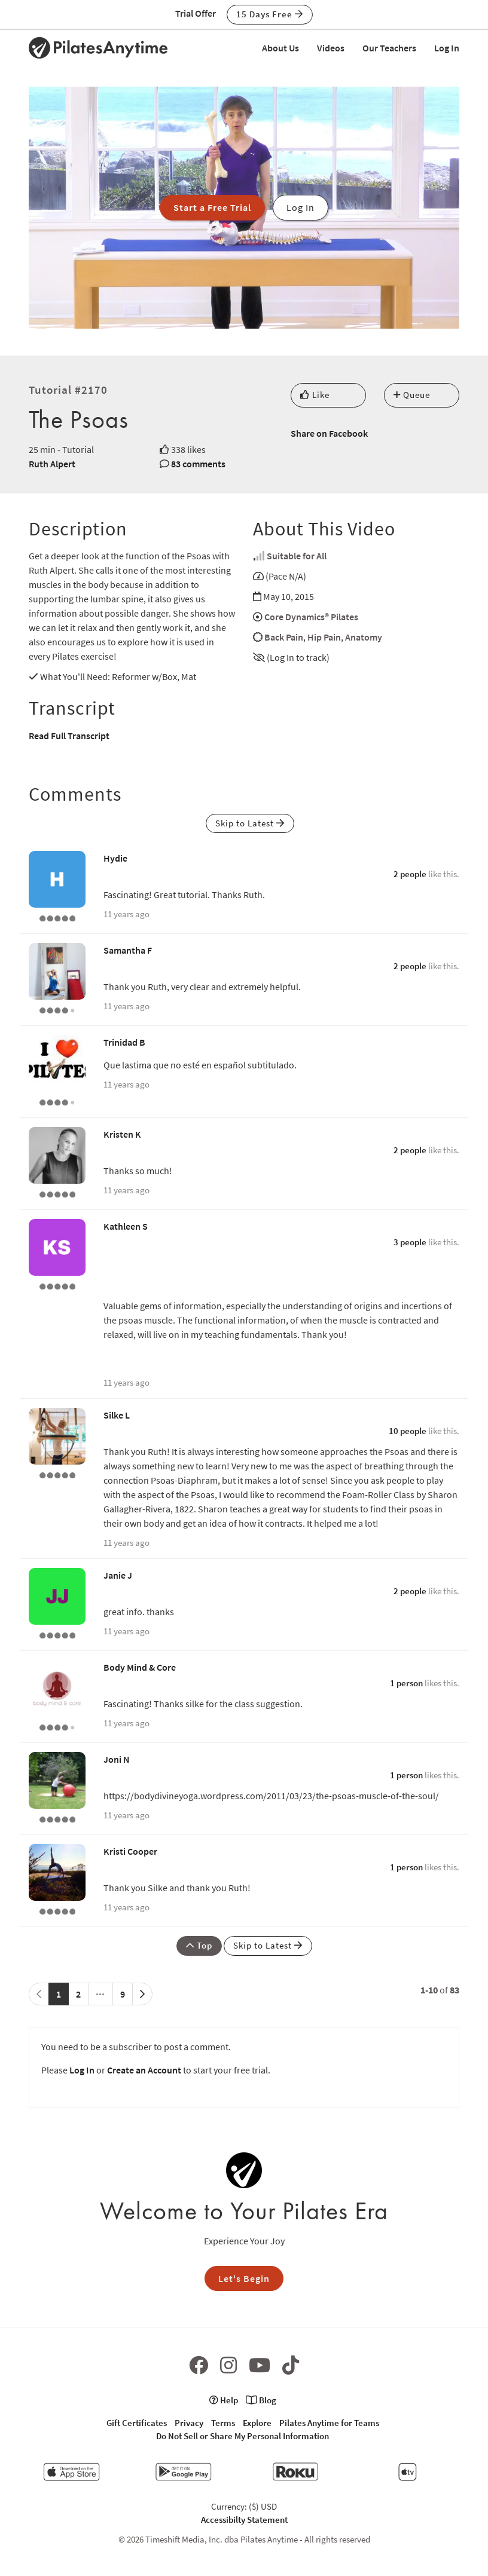  I want to click on Top [button], so click(199, 1945).